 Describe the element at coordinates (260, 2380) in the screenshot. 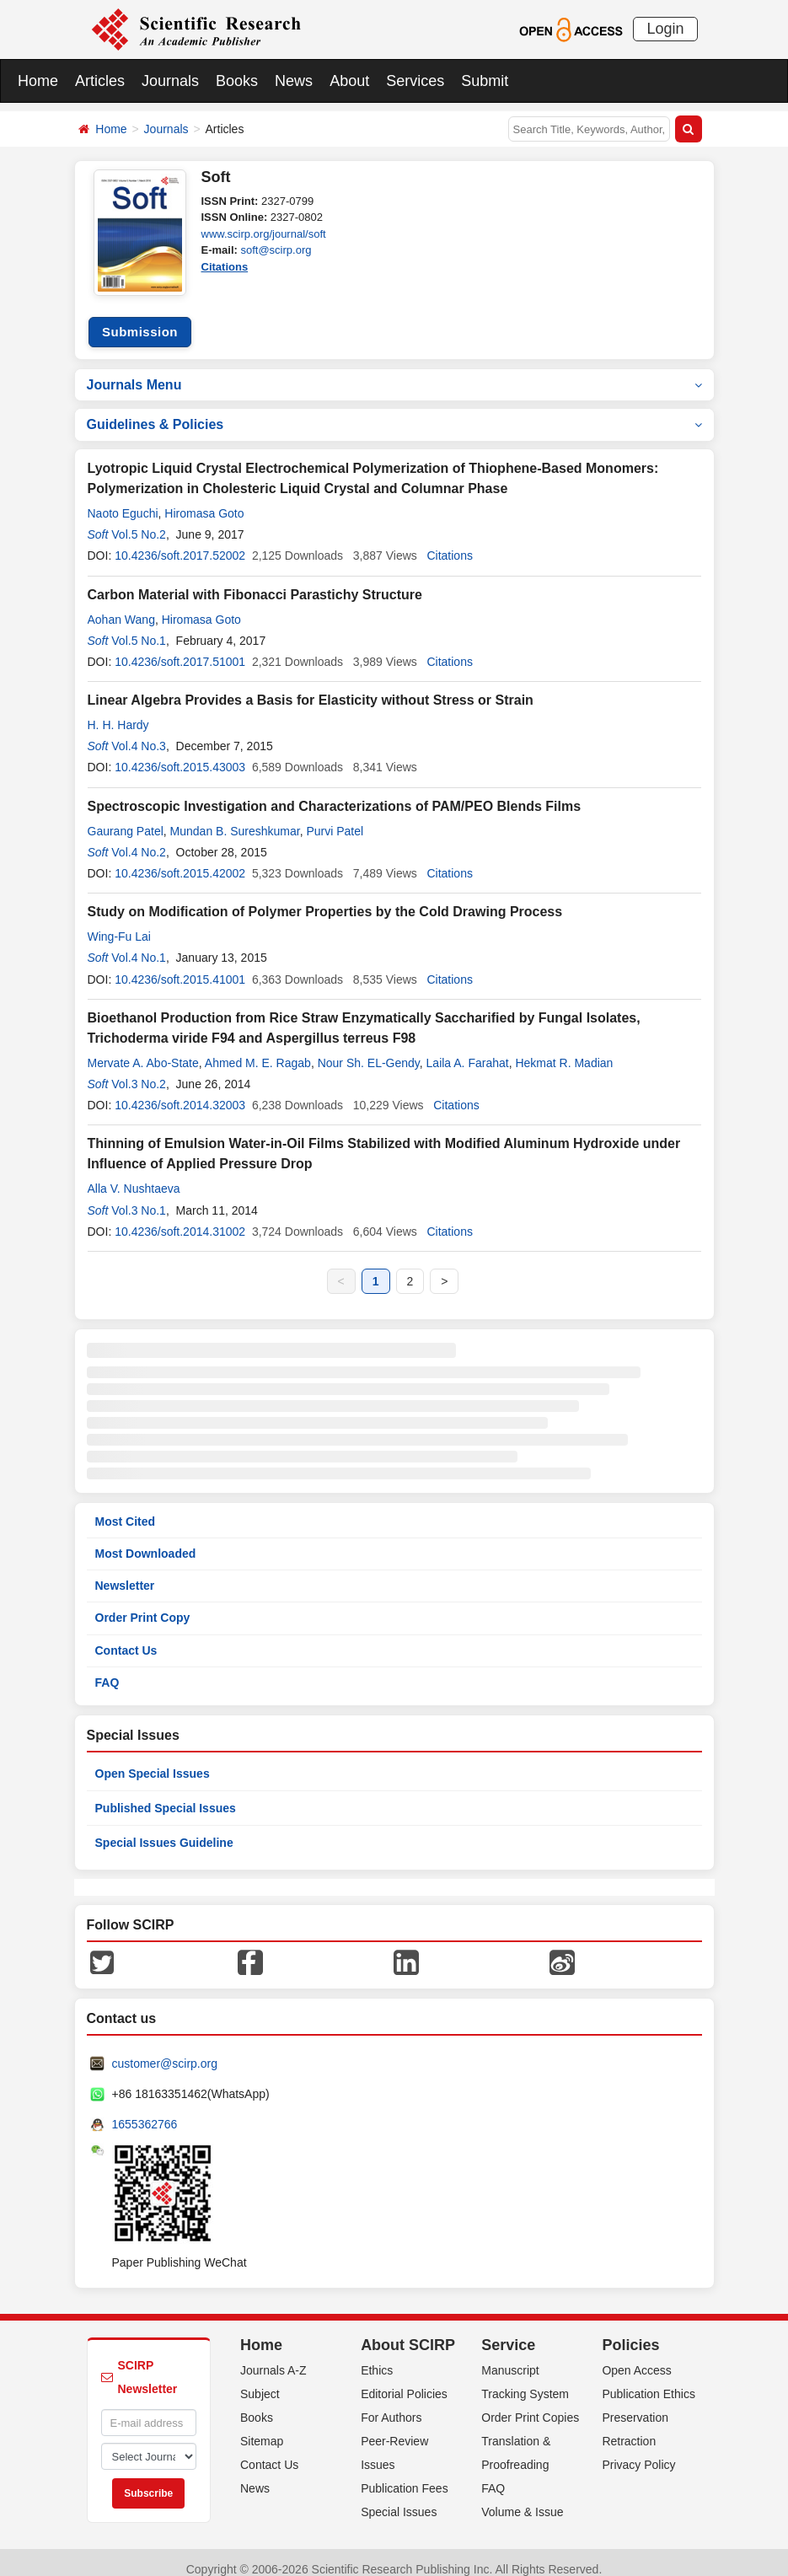

I see `Subject` at that location.